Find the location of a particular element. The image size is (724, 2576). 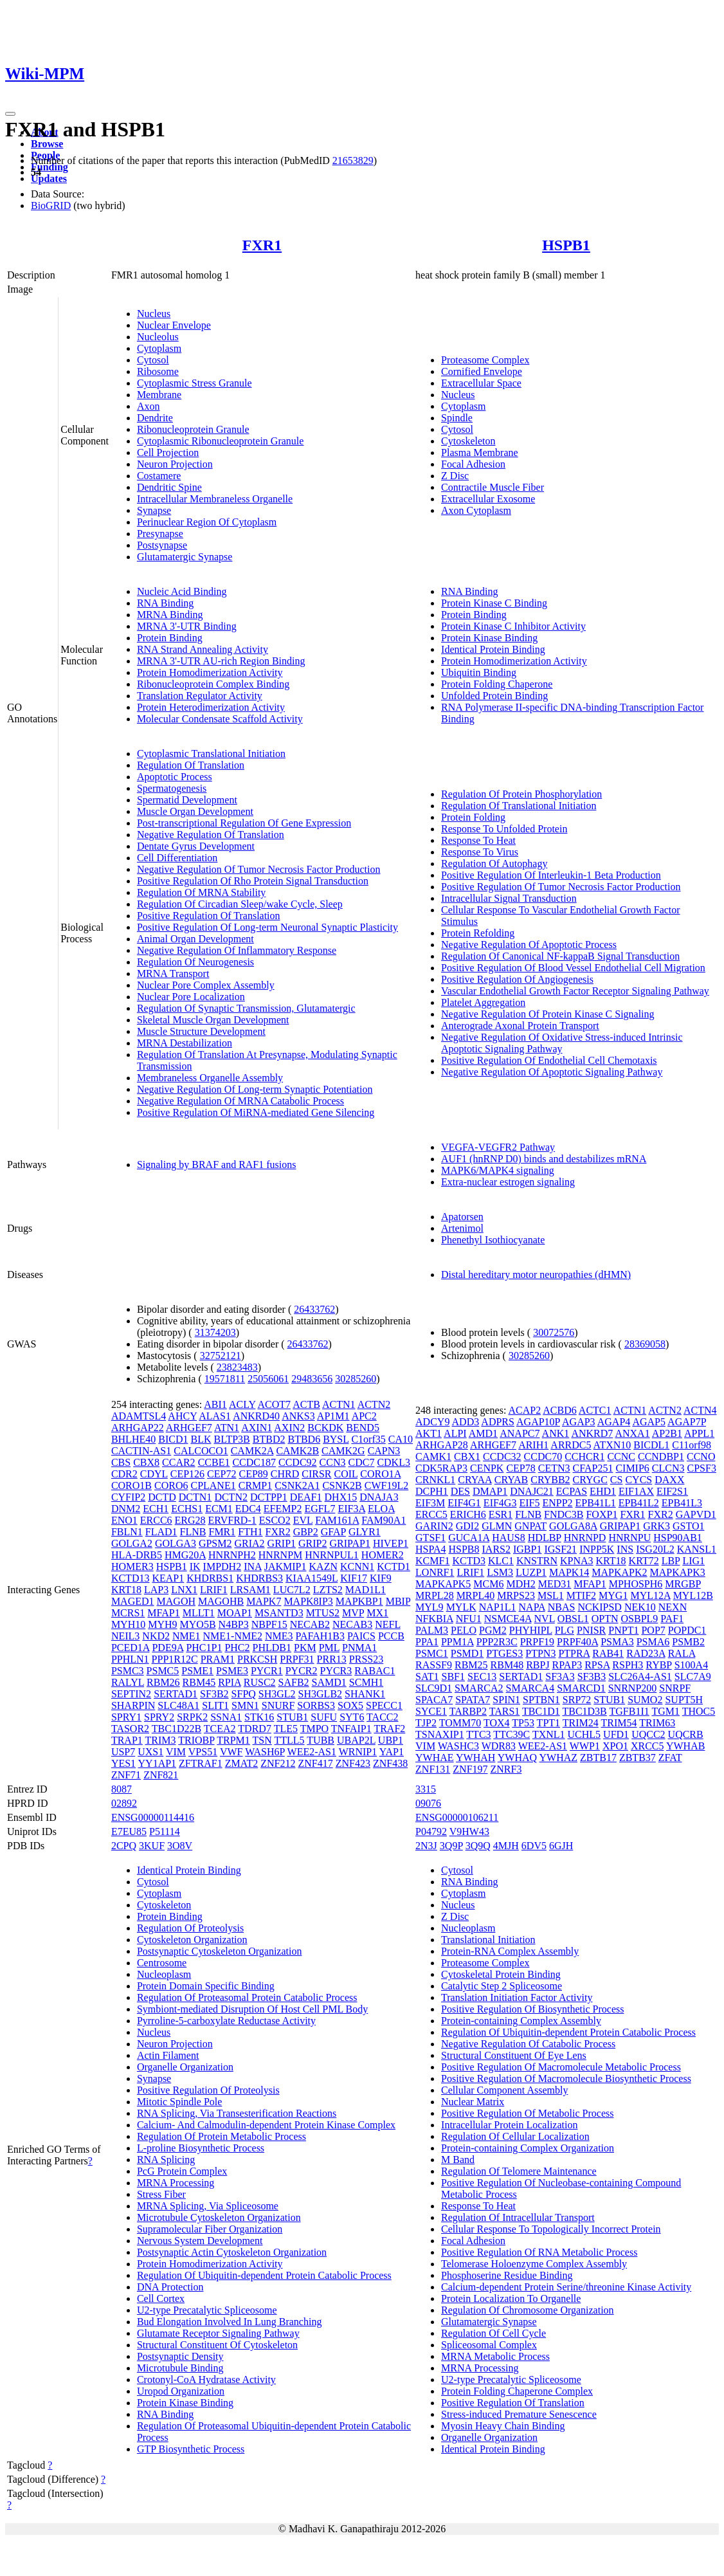

21653829 is located at coordinates (353, 160).